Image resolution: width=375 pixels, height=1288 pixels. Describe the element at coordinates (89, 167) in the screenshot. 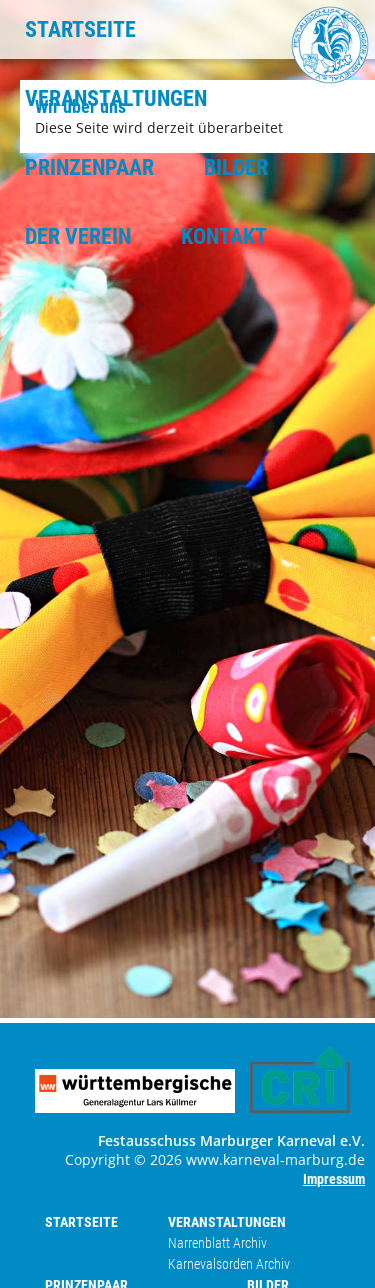

I see `PRINZENPAAR` at that location.